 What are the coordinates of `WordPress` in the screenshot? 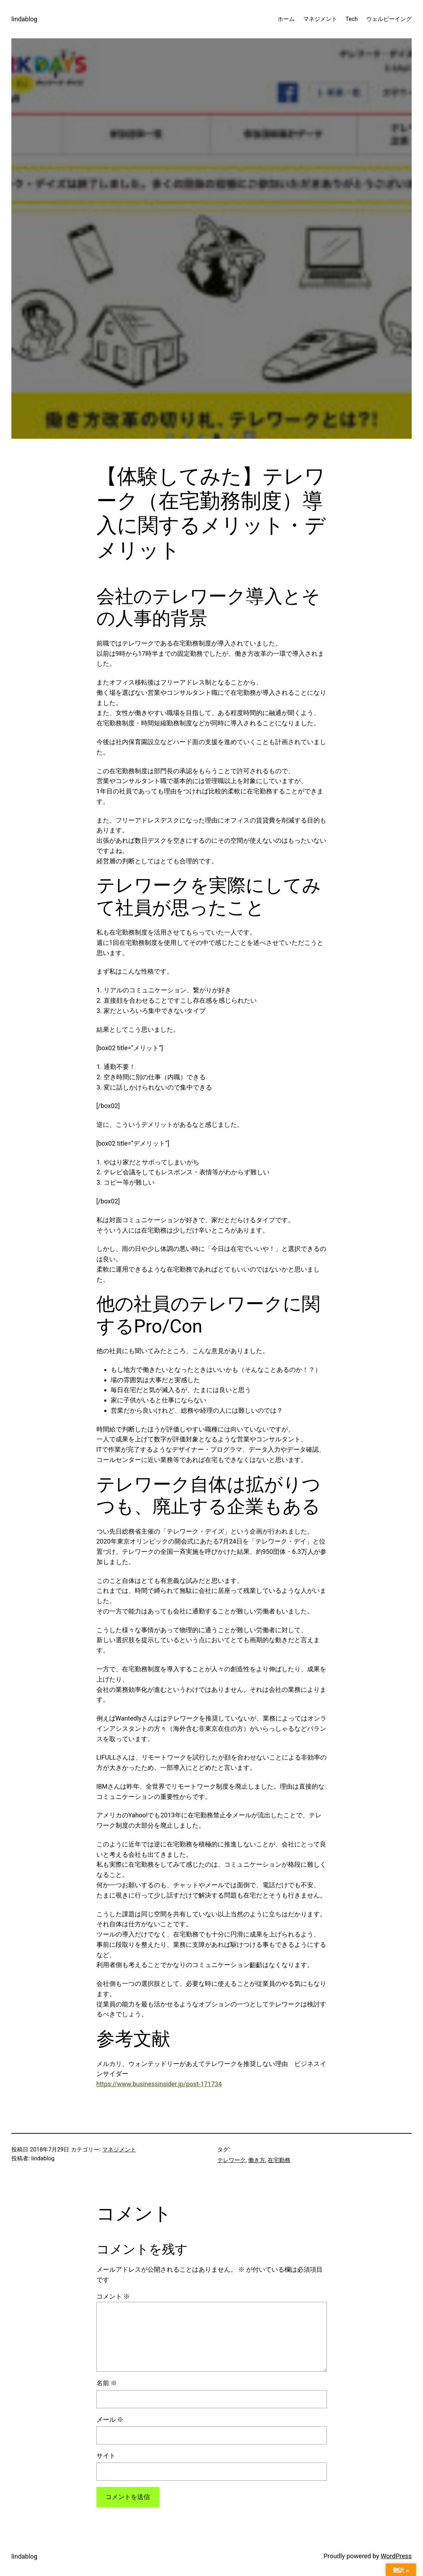 It's located at (396, 2556).